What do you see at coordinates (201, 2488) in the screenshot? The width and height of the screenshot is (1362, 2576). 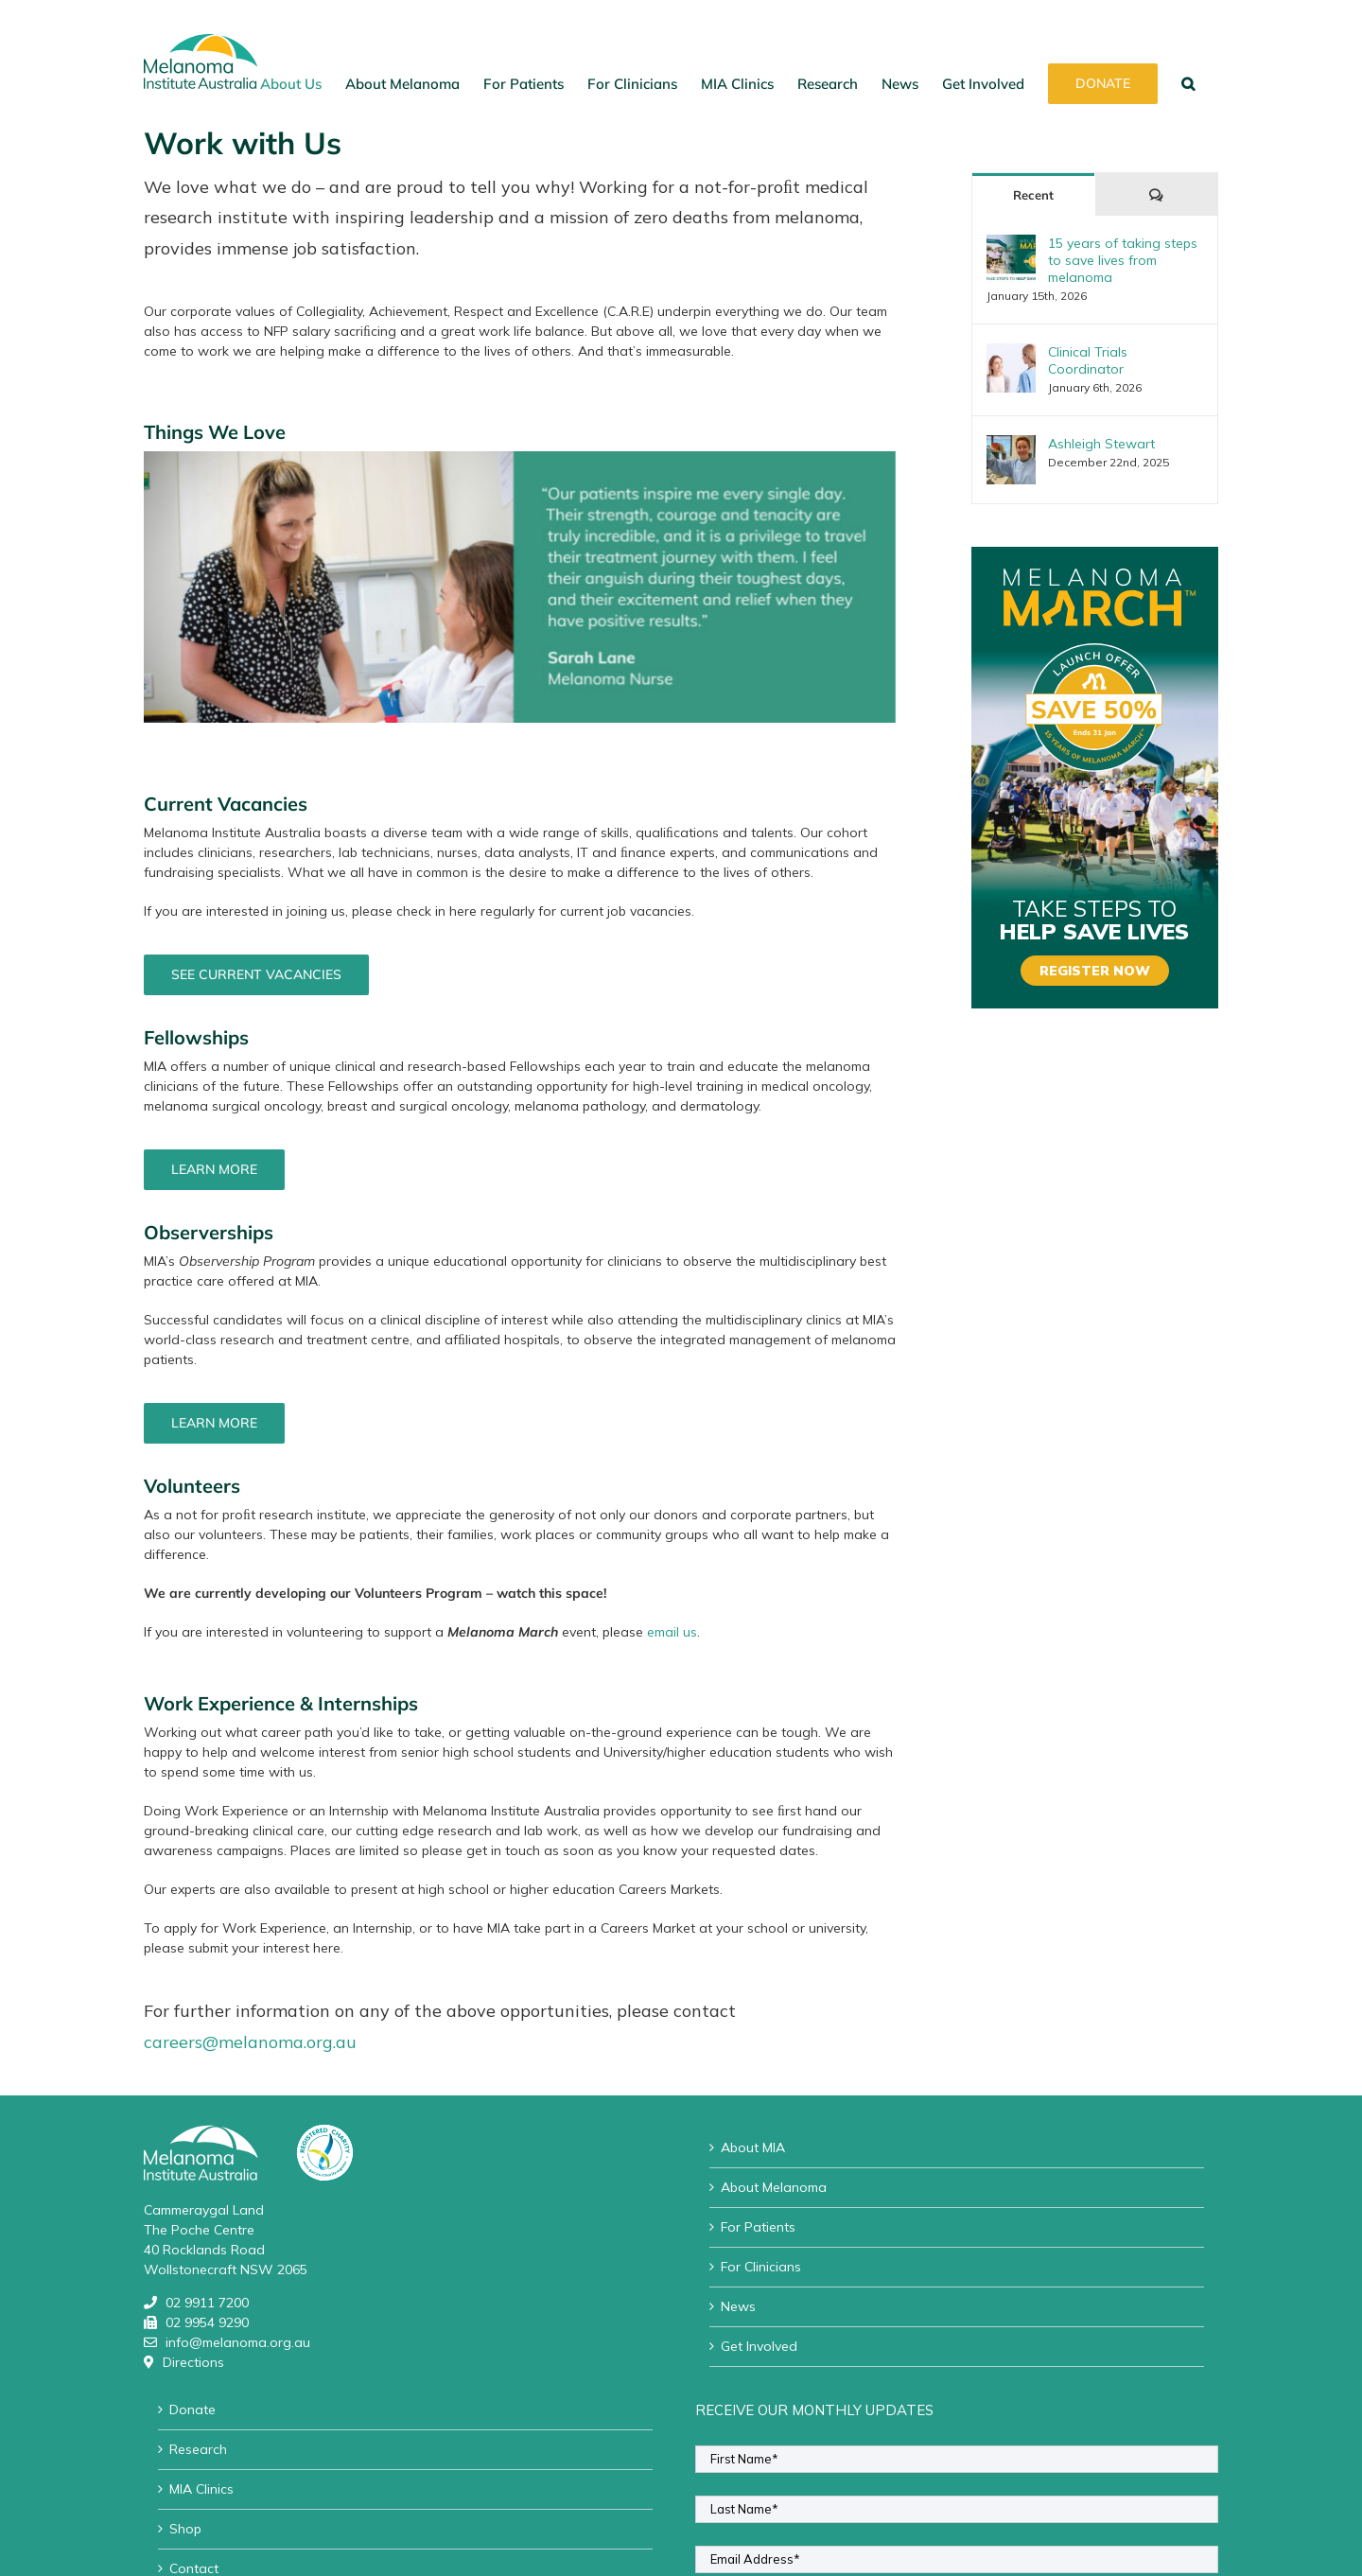 I see `MIA Clinics` at bounding box center [201, 2488].